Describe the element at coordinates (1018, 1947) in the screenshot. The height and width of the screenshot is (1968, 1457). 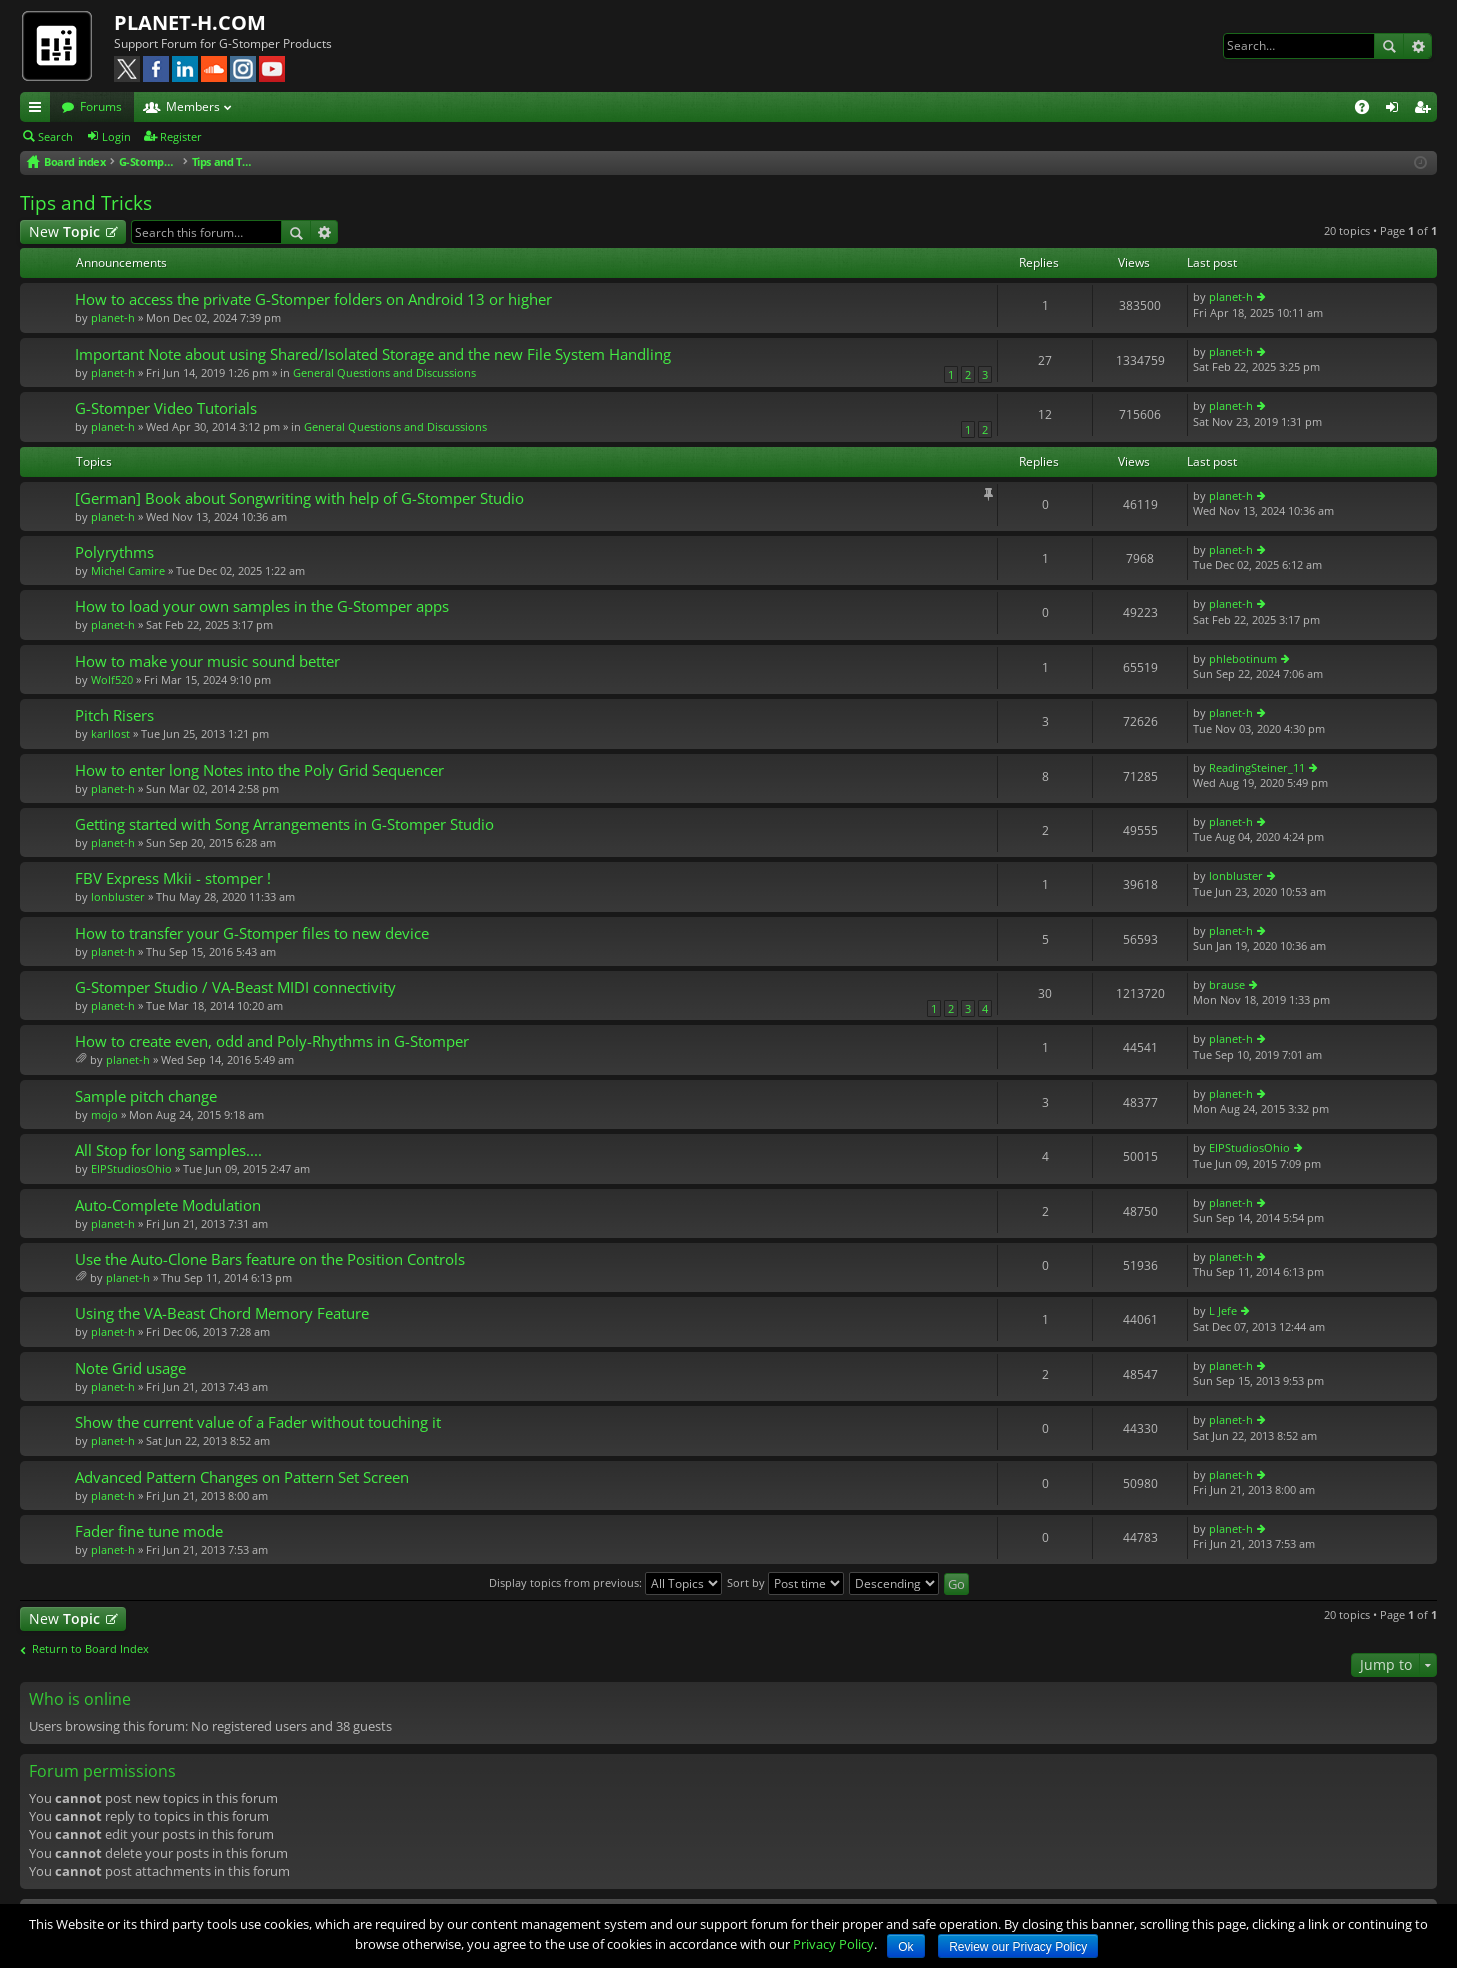
I see `Review our Privacy Policy` at that location.